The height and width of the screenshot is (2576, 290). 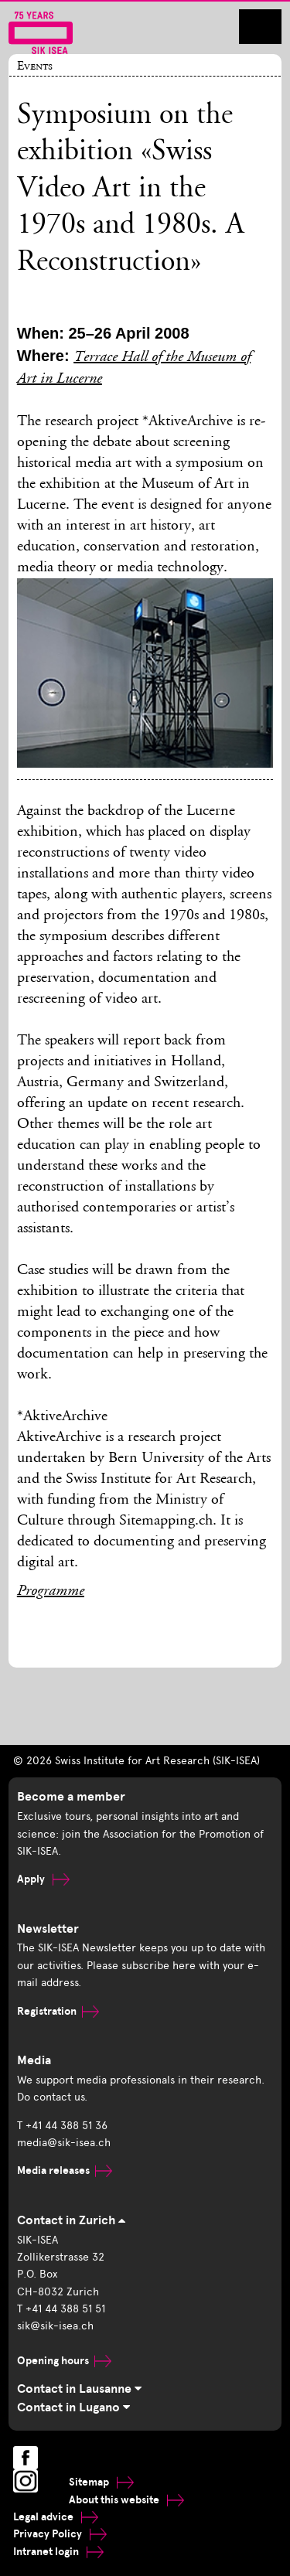 What do you see at coordinates (58, 2011) in the screenshot?
I see `Registration` at bounding box center [58, 2011].